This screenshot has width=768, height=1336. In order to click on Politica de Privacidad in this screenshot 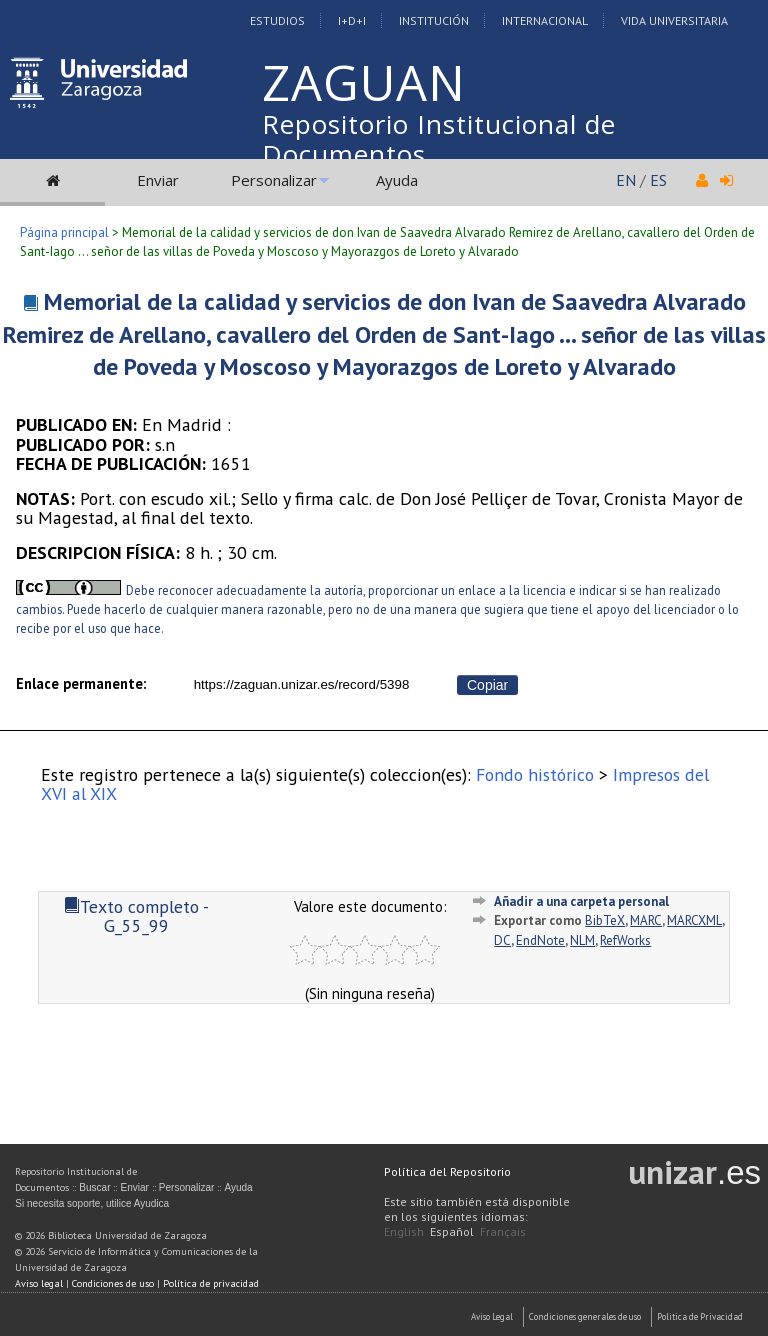, I will do `click(700, 1316)`.